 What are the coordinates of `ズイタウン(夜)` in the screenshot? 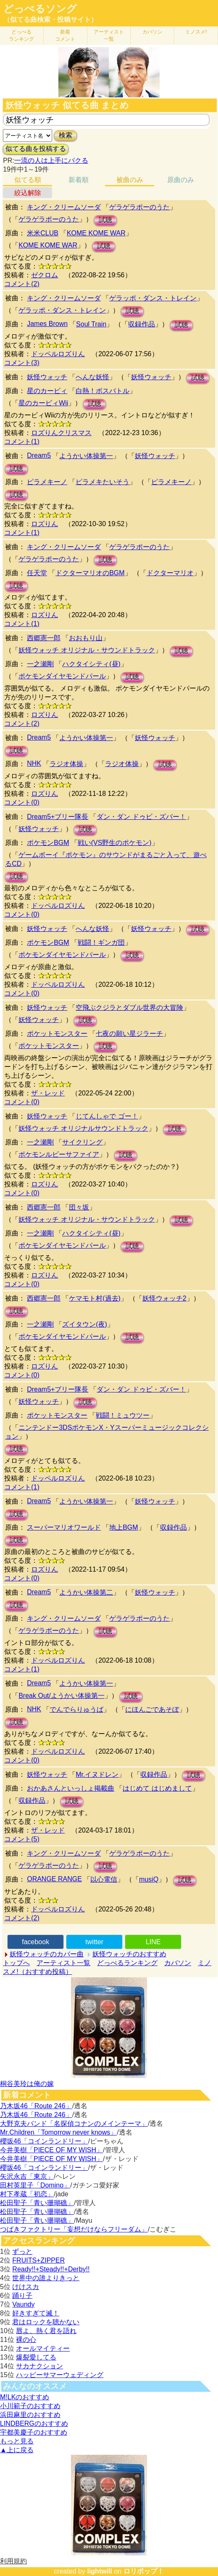 It's located at (84, 1324).